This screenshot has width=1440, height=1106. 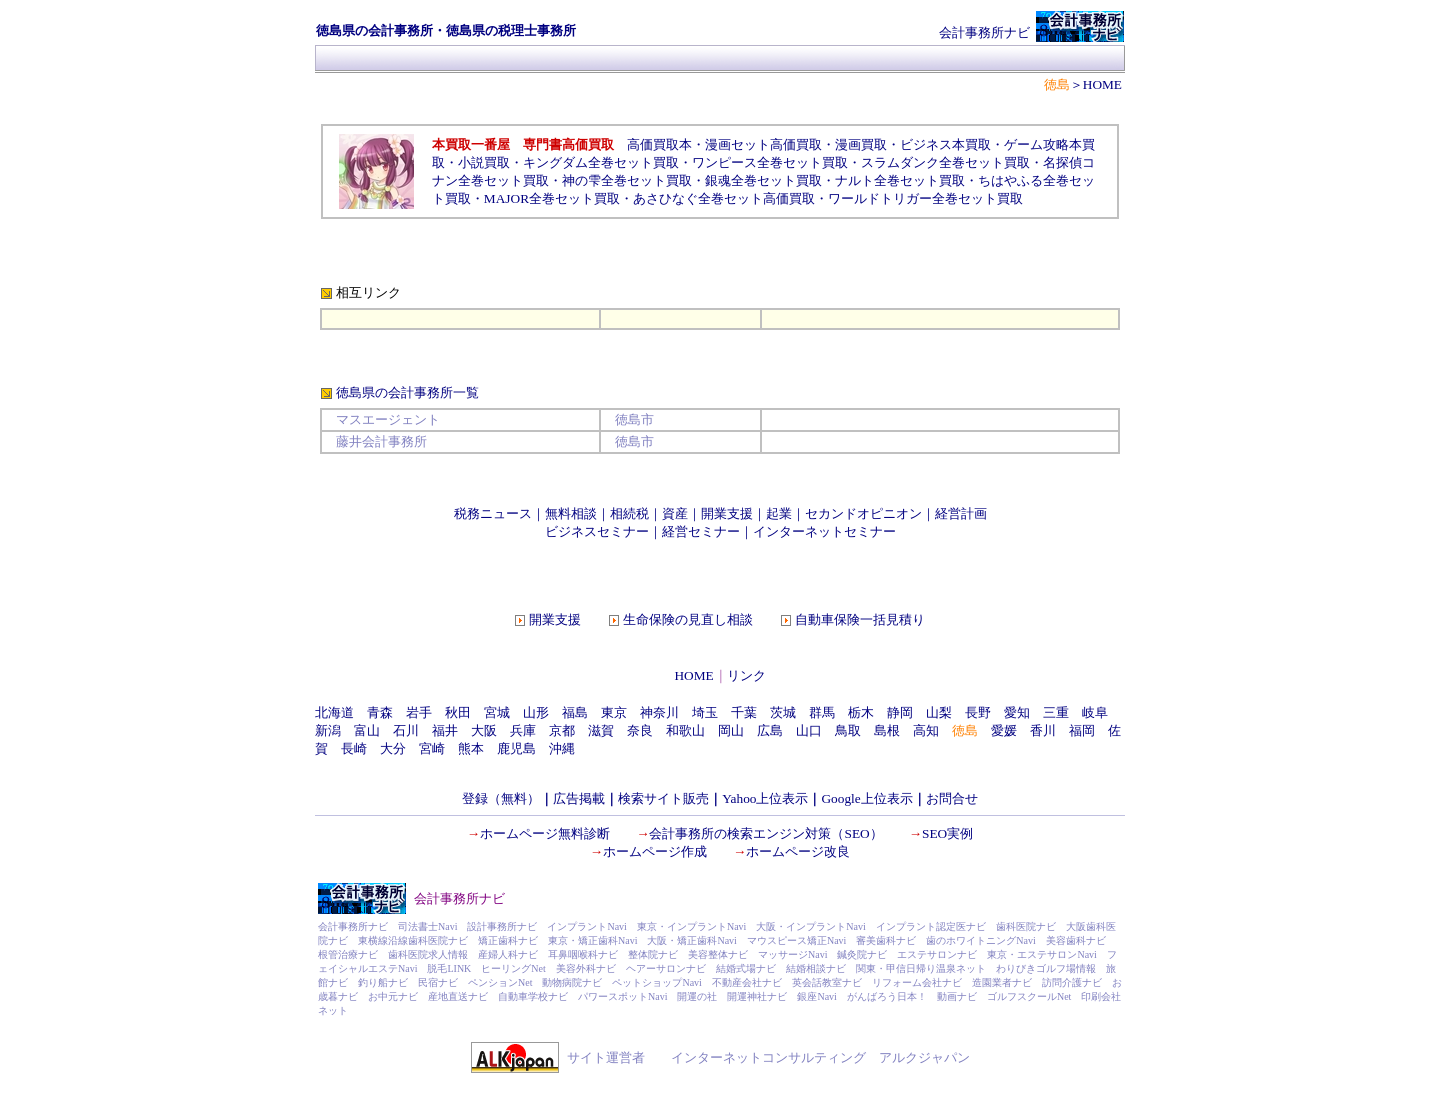 I want to click on 静岡, so click(x=900, y=712).